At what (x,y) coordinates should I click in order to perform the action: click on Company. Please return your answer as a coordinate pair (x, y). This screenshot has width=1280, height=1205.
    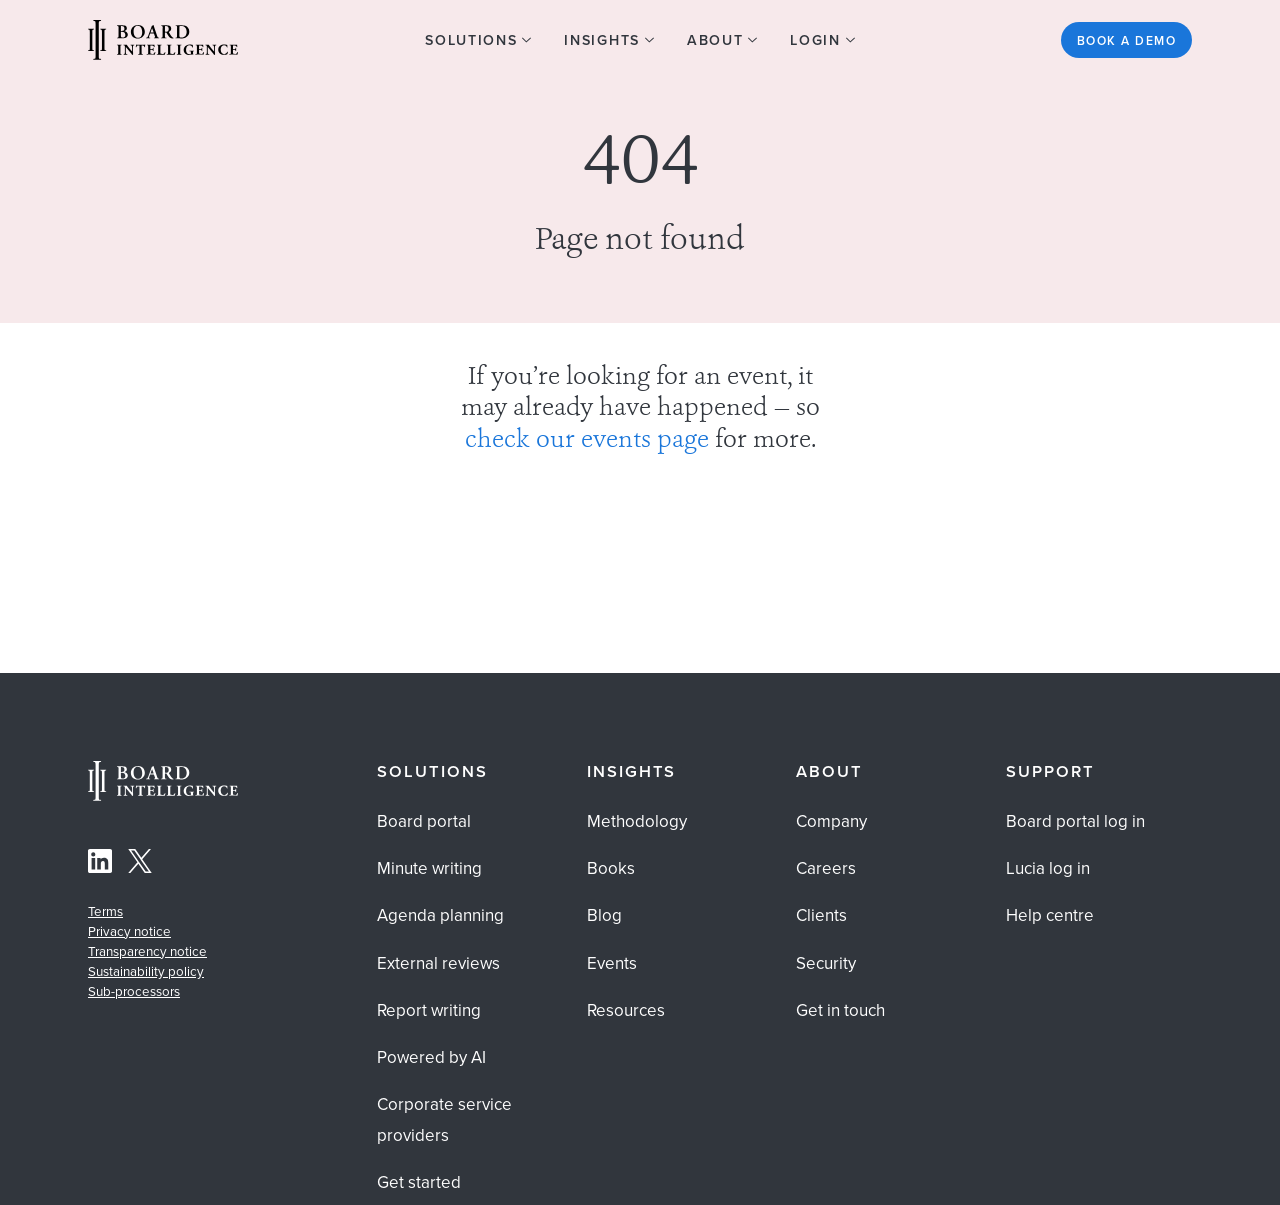
    Looking at the image, I should click on (831, 821).